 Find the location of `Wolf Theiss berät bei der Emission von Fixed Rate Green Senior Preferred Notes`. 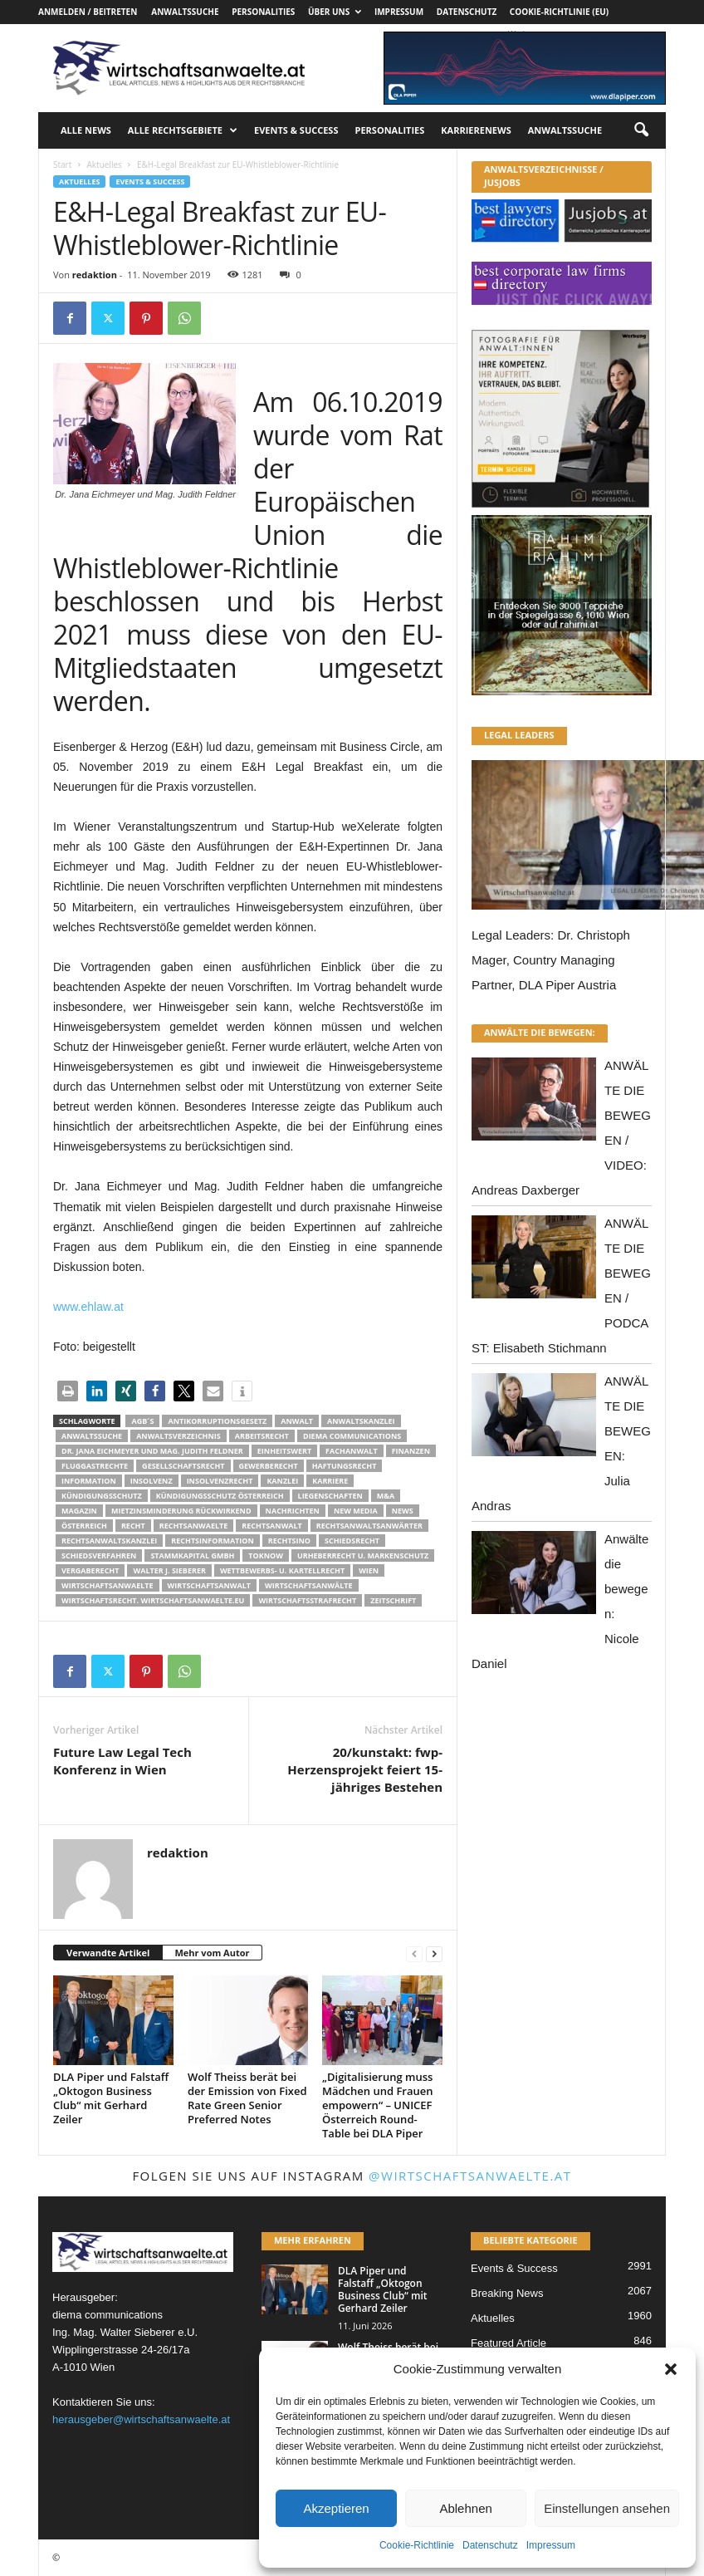

Wolf Theiss berät bei der Emission von Fixed Rate Green Senior Preferred Notes is located at coordinates (247, 2098).